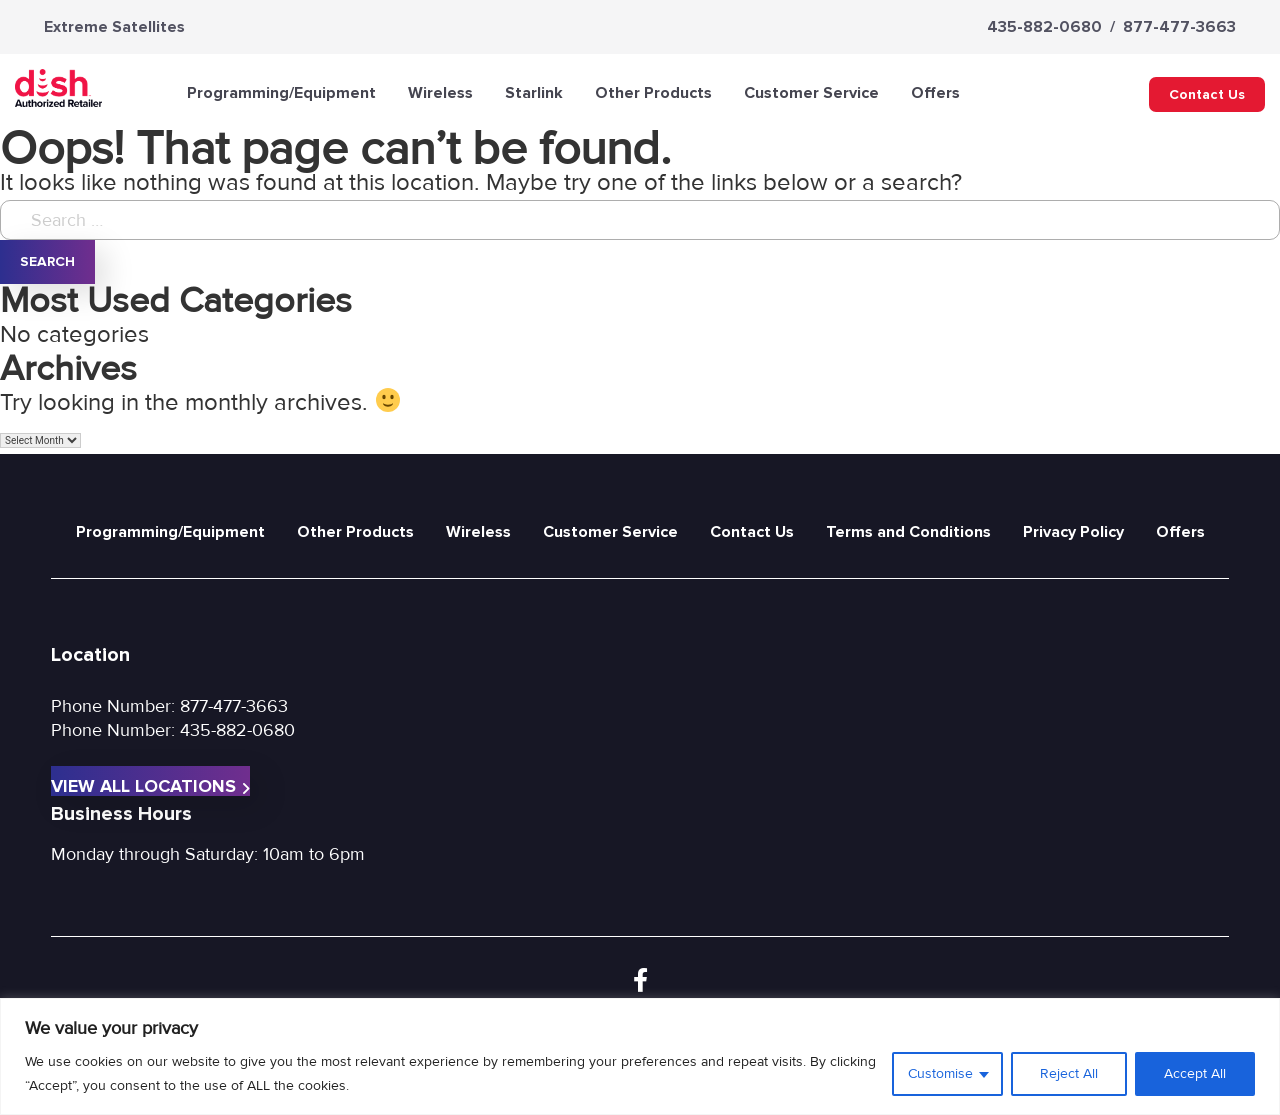 The height and width of the screenshot is (1115, 1280). What do you see at coordinates (653, 93) in the screenshot?
I see `Other Products` at bounding box center [653, 93].